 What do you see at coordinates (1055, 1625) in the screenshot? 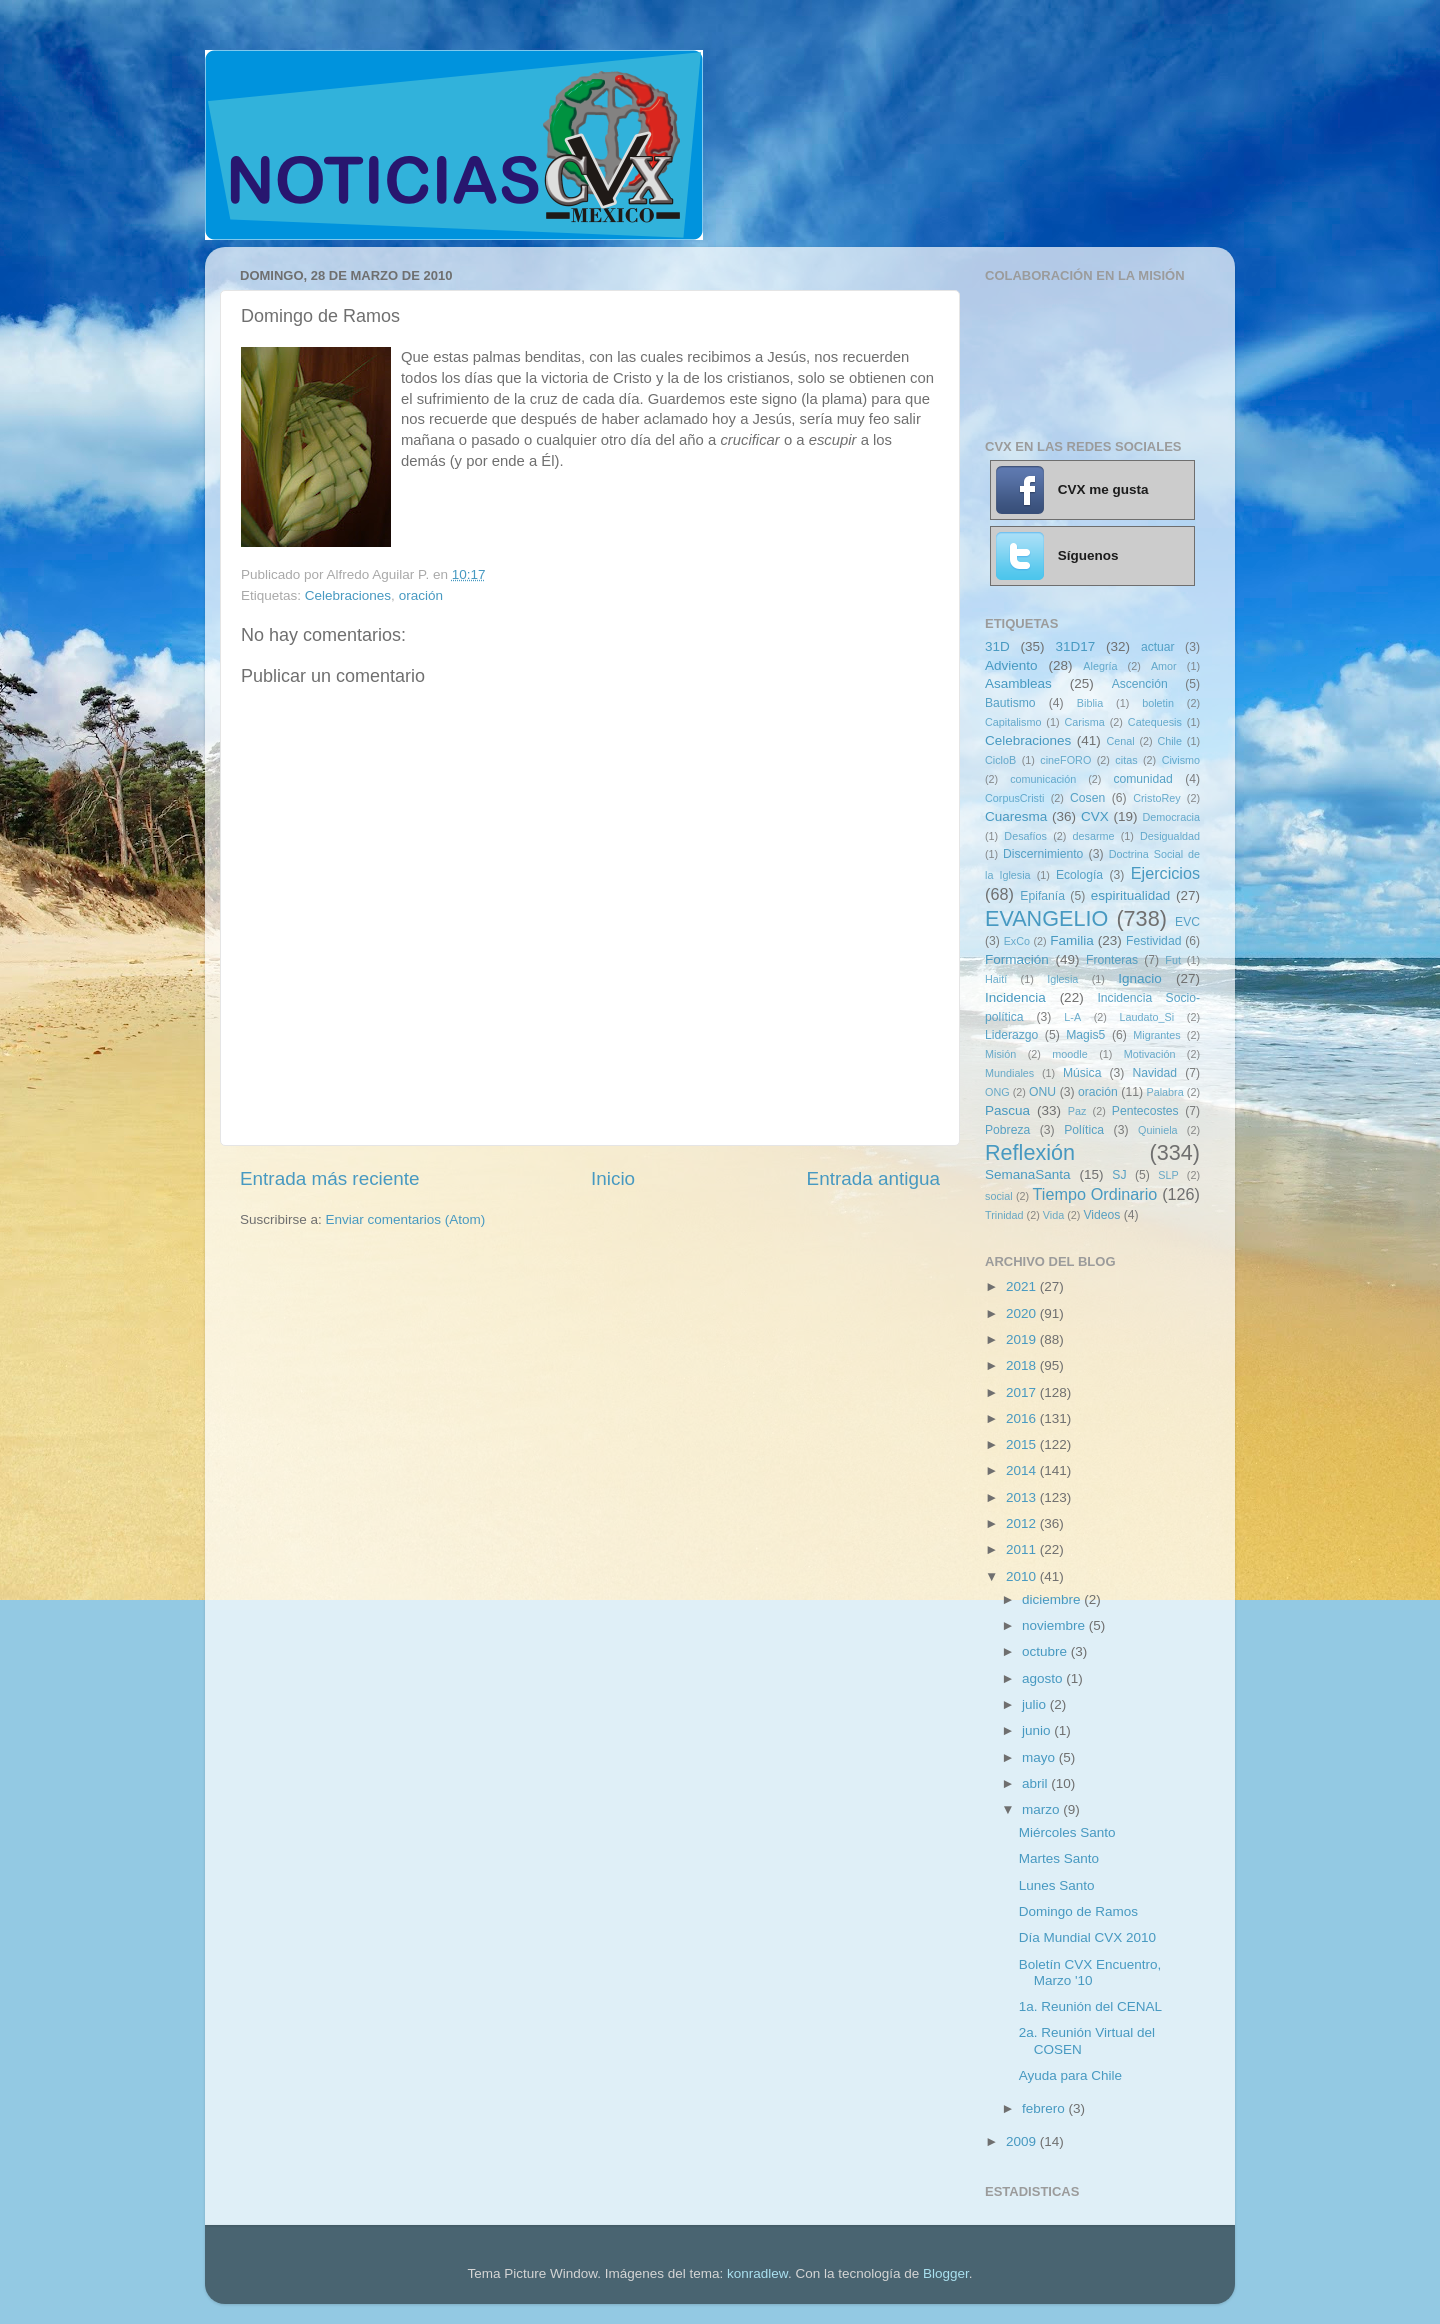
I see `noviembre` at bounding box center [1055, 1625].